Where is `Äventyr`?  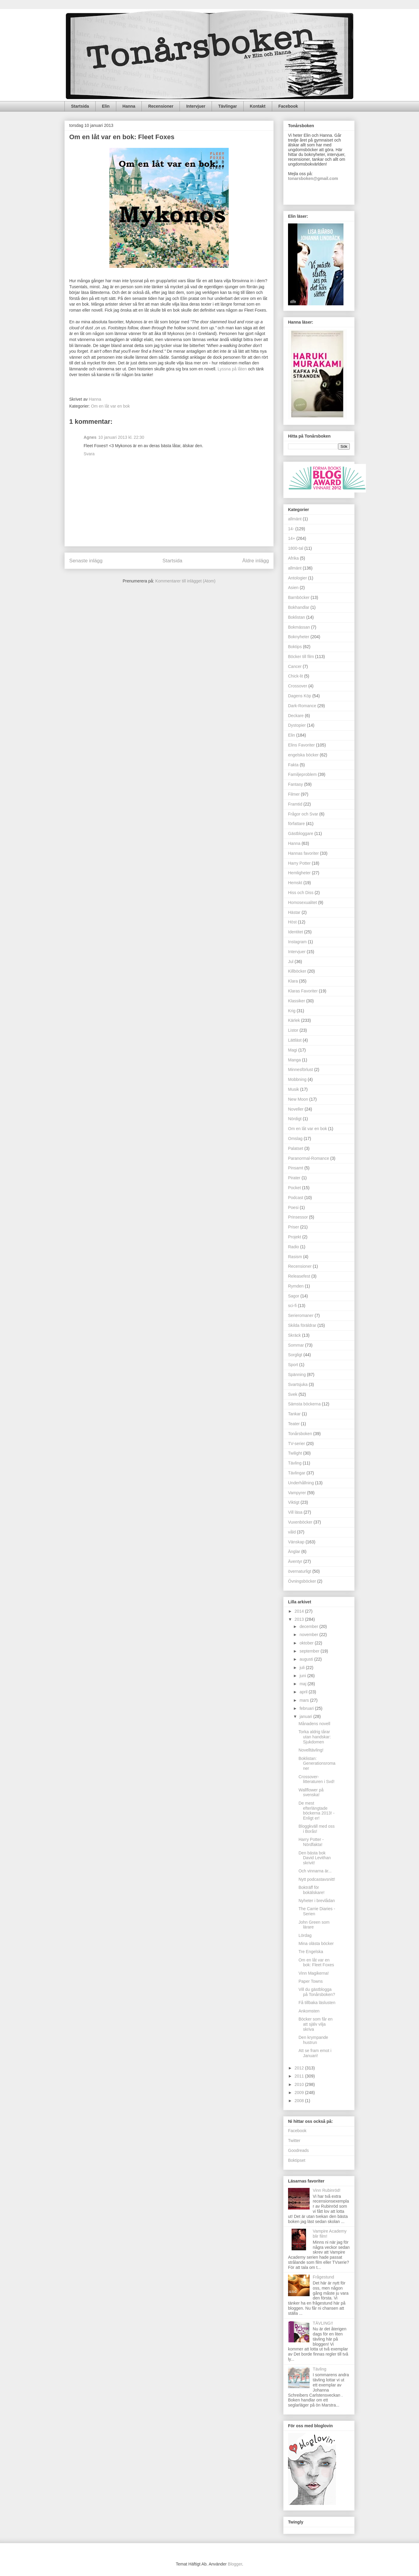 Äventyr is located at coordinates (295, 1561).